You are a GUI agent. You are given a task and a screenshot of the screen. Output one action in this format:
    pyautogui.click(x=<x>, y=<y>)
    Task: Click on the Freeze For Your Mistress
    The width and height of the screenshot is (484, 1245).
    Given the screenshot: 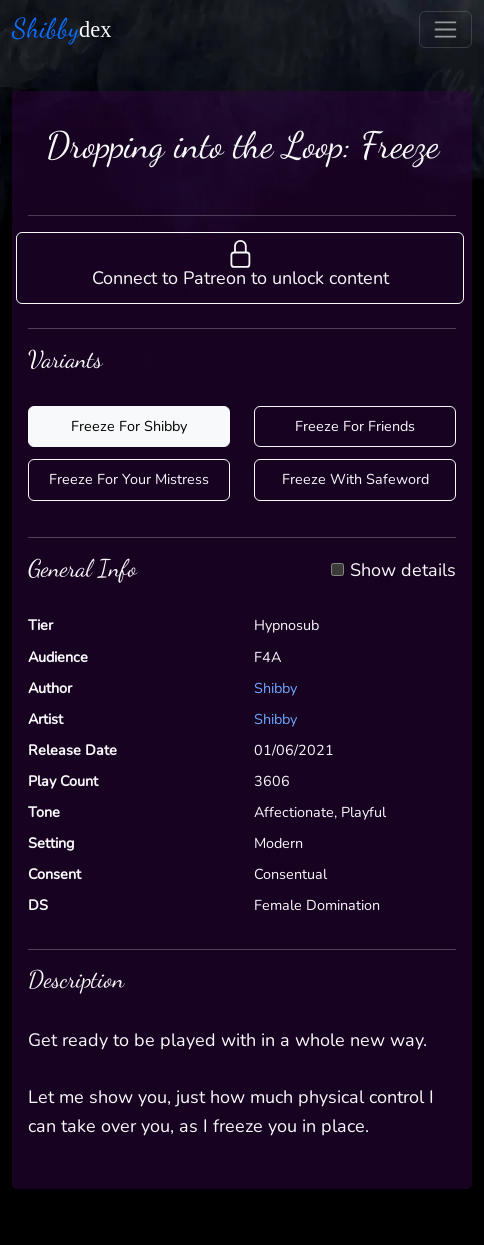 What is the action you would take?
    pyautogui.click(x=129, y=479)
    